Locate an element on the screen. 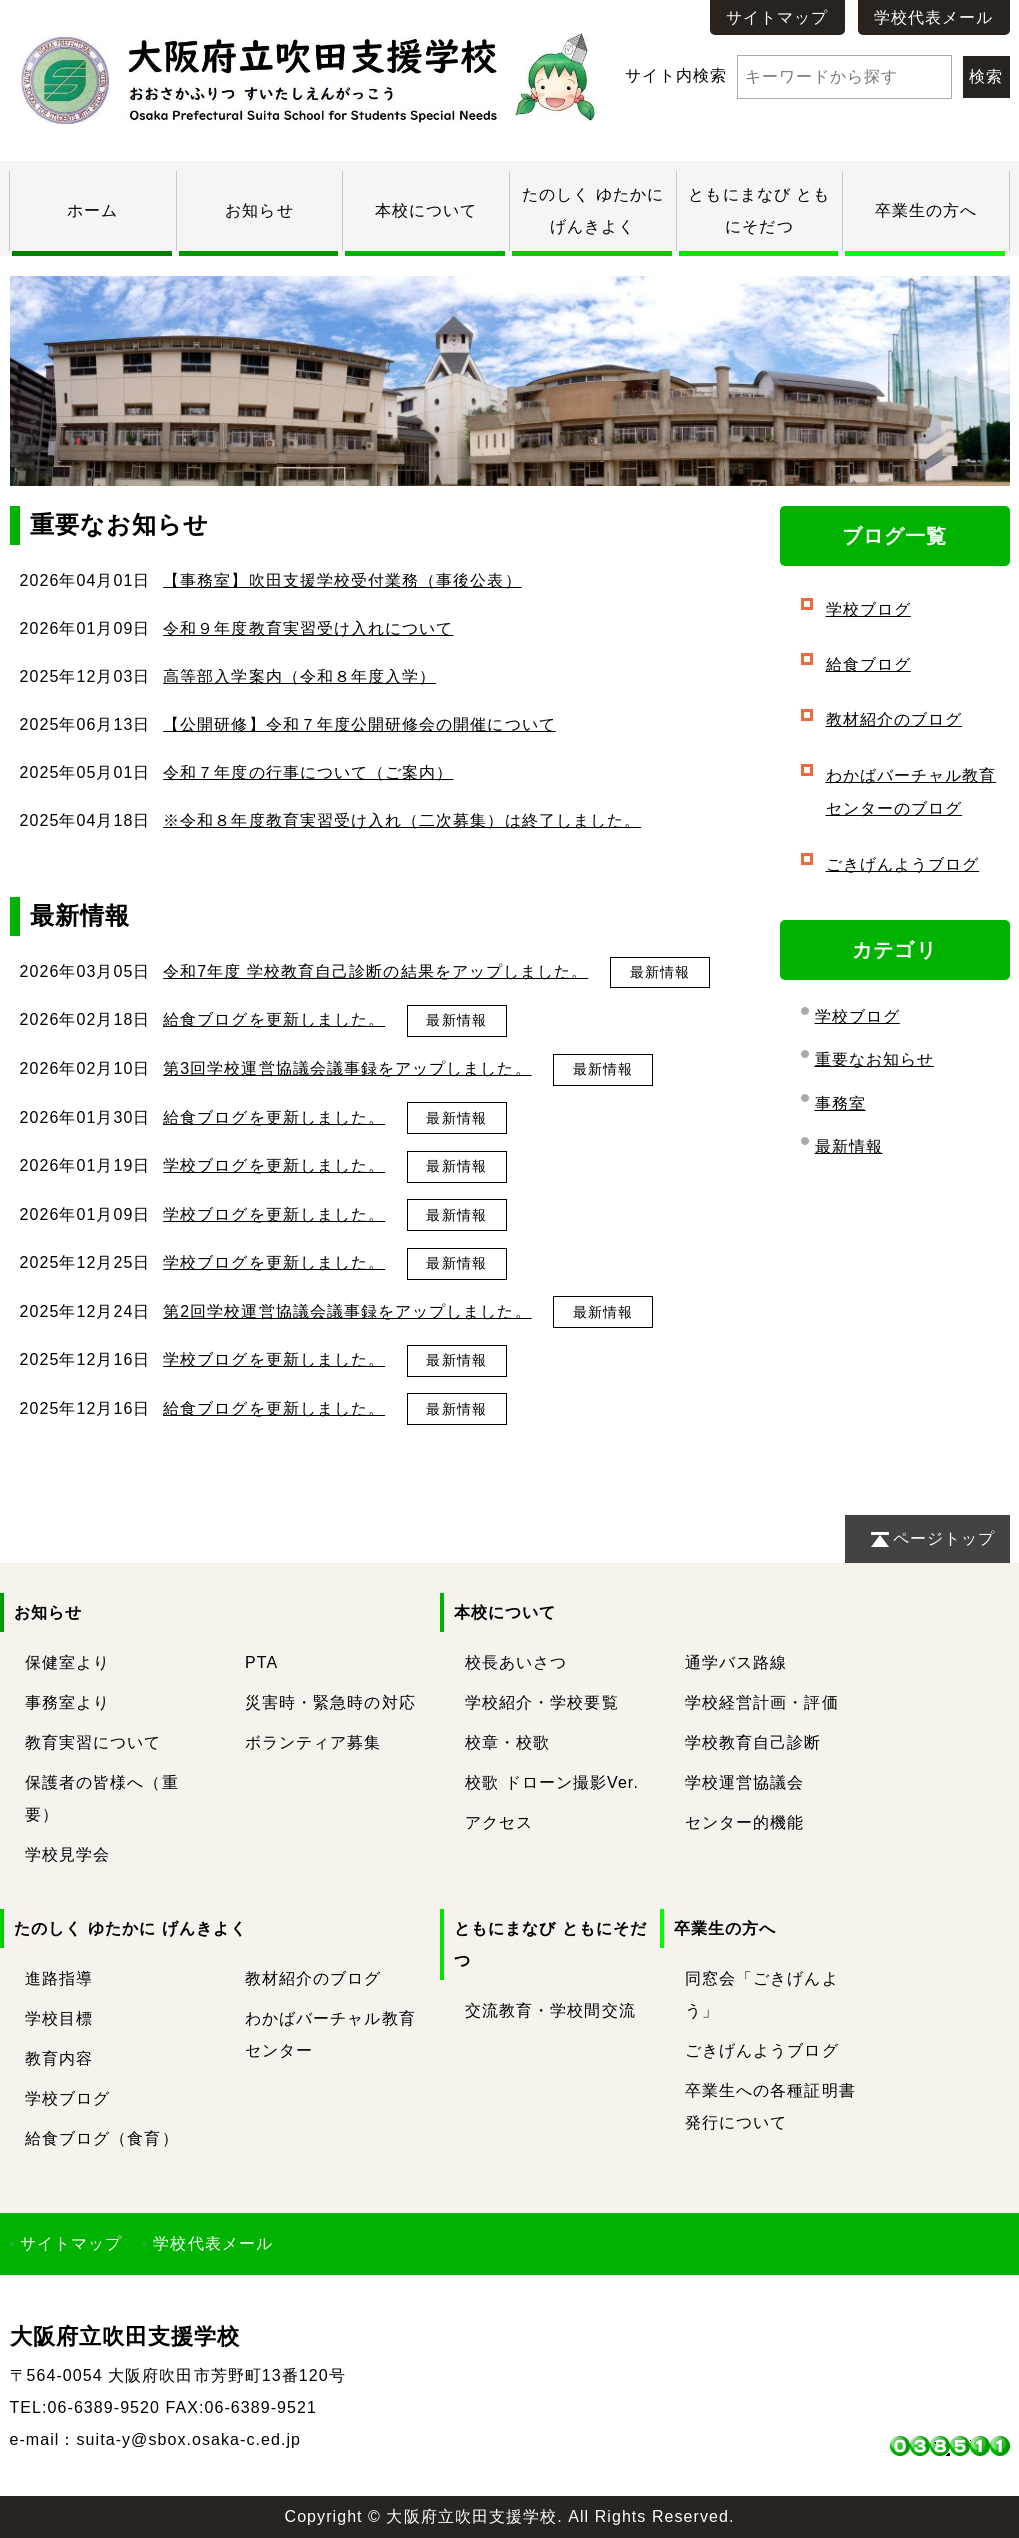 This screenshot has width=1019, height=2538. 学校運営協議会 is located at coordinates (744, 1782).